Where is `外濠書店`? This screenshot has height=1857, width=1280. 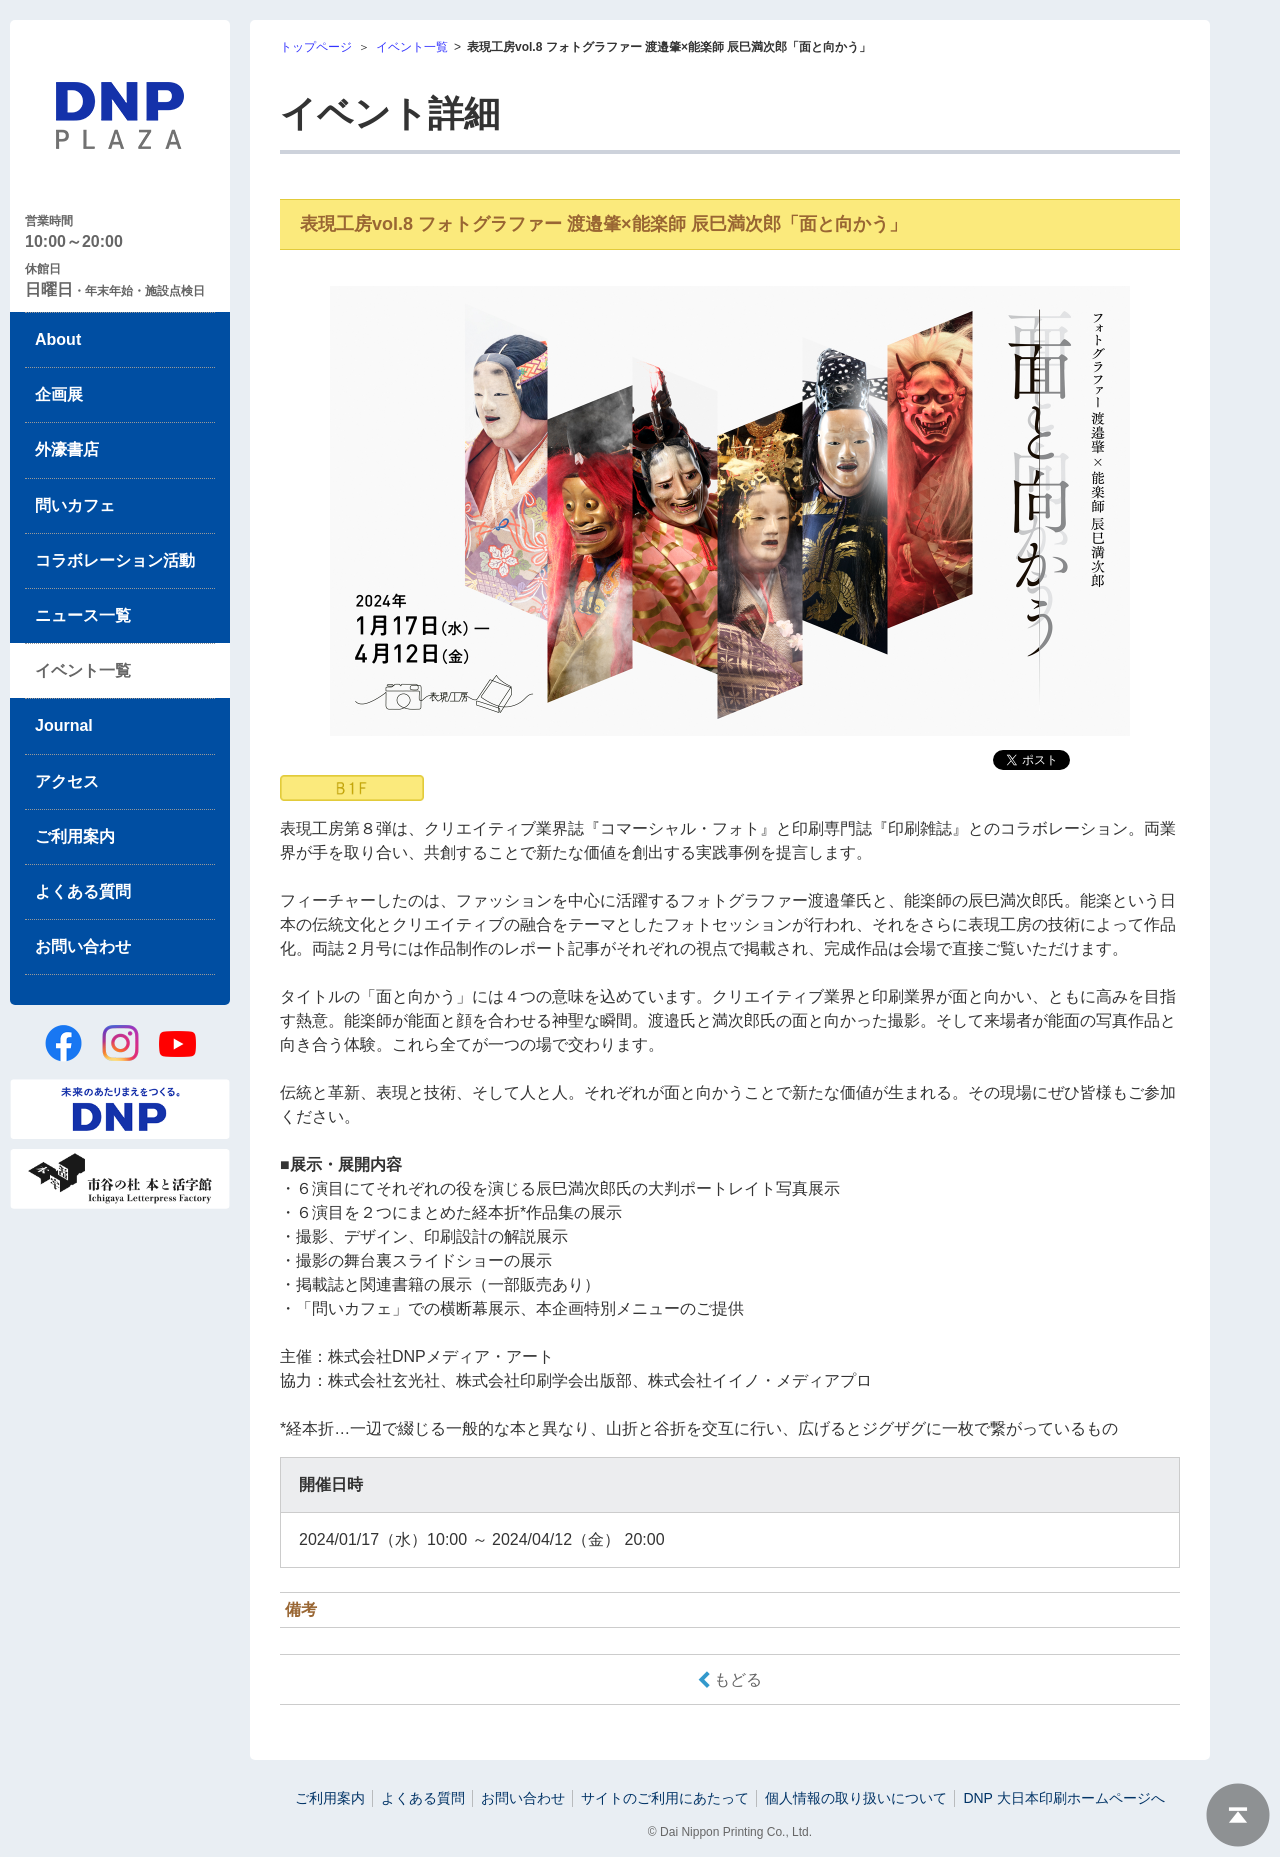
外濠書店 is located at coordinates (67, 449).